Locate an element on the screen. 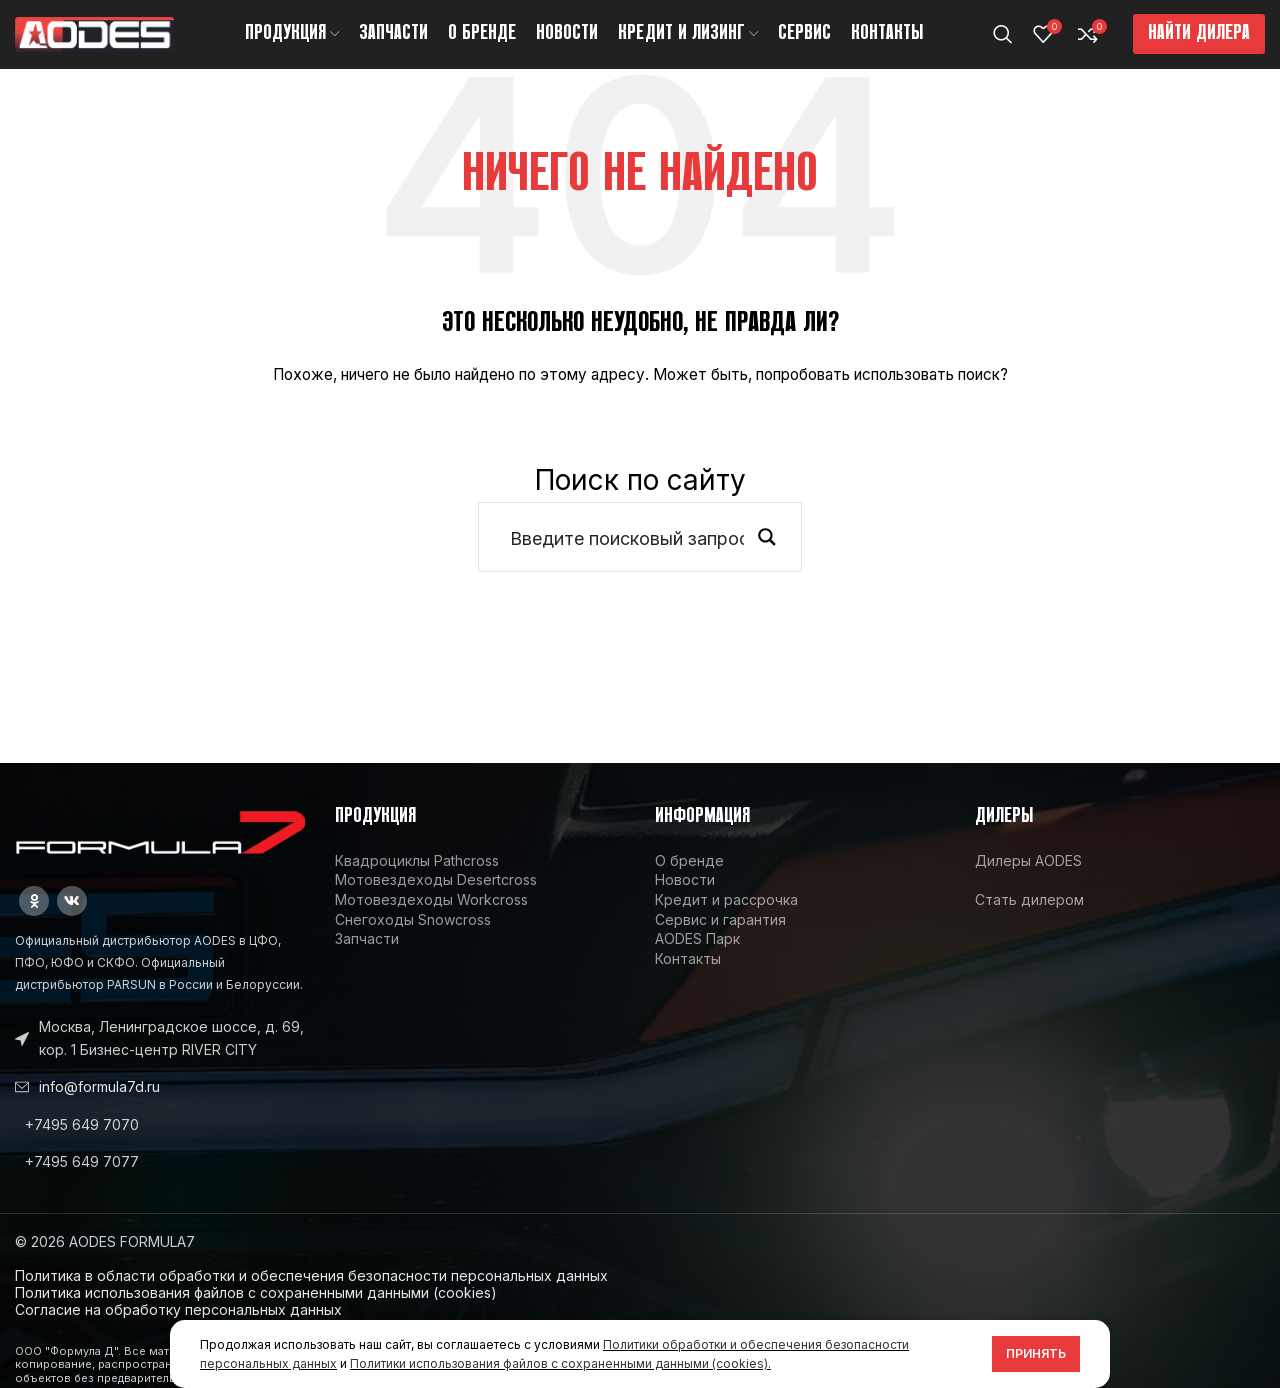 Image resolution: width=1280 pixels, height=1388 pixels. Политики использования файлов с сохраненными данными (cookies). is located at coordinates (560, 1363).